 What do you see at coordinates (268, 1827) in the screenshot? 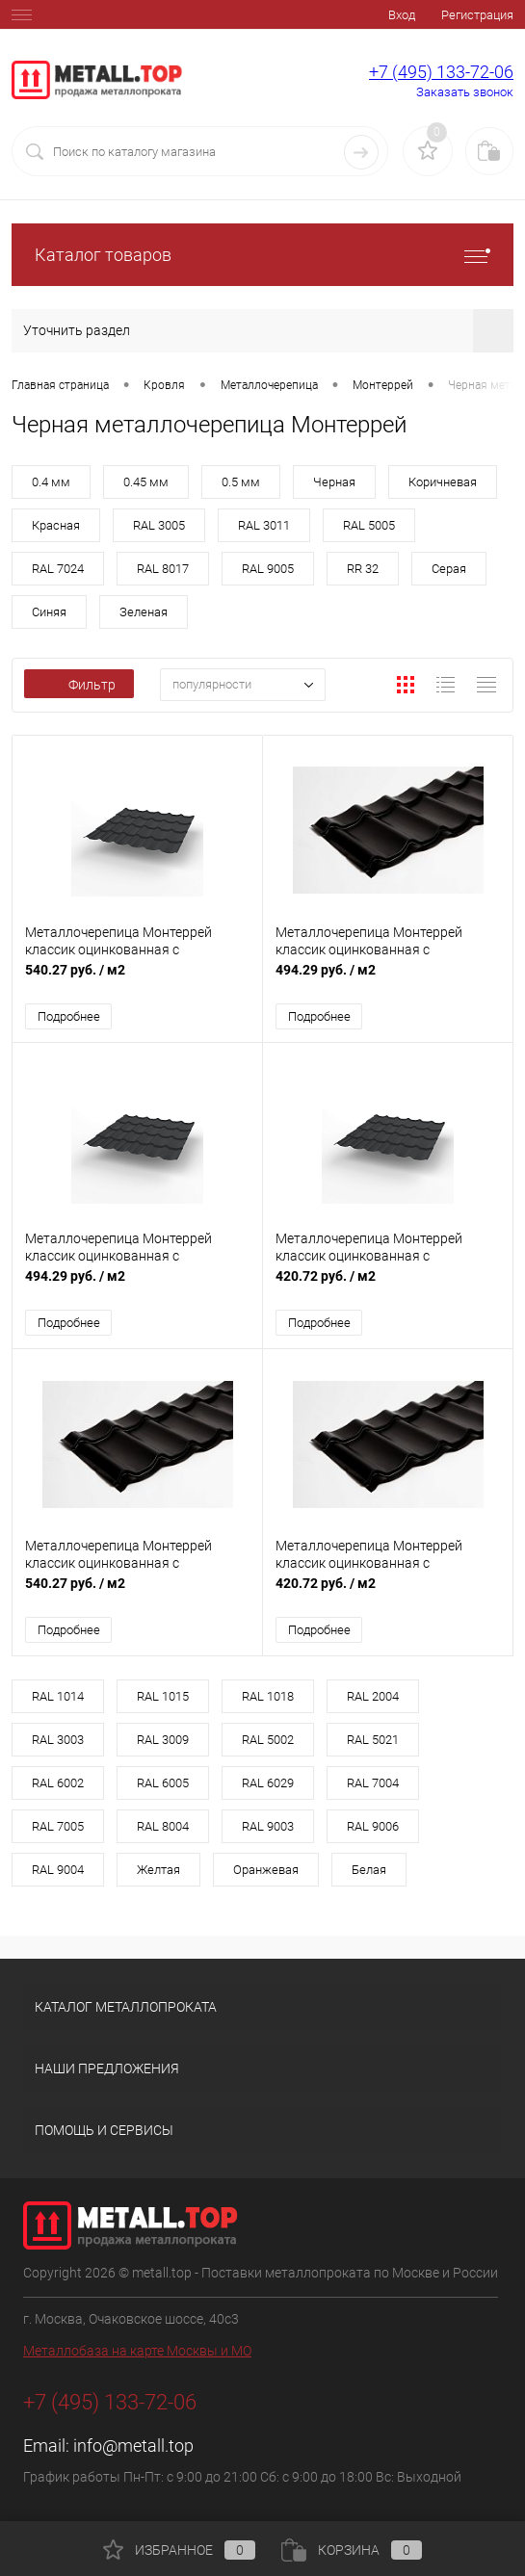
I see `RAL 9003` at bounding box center [268, 1827].